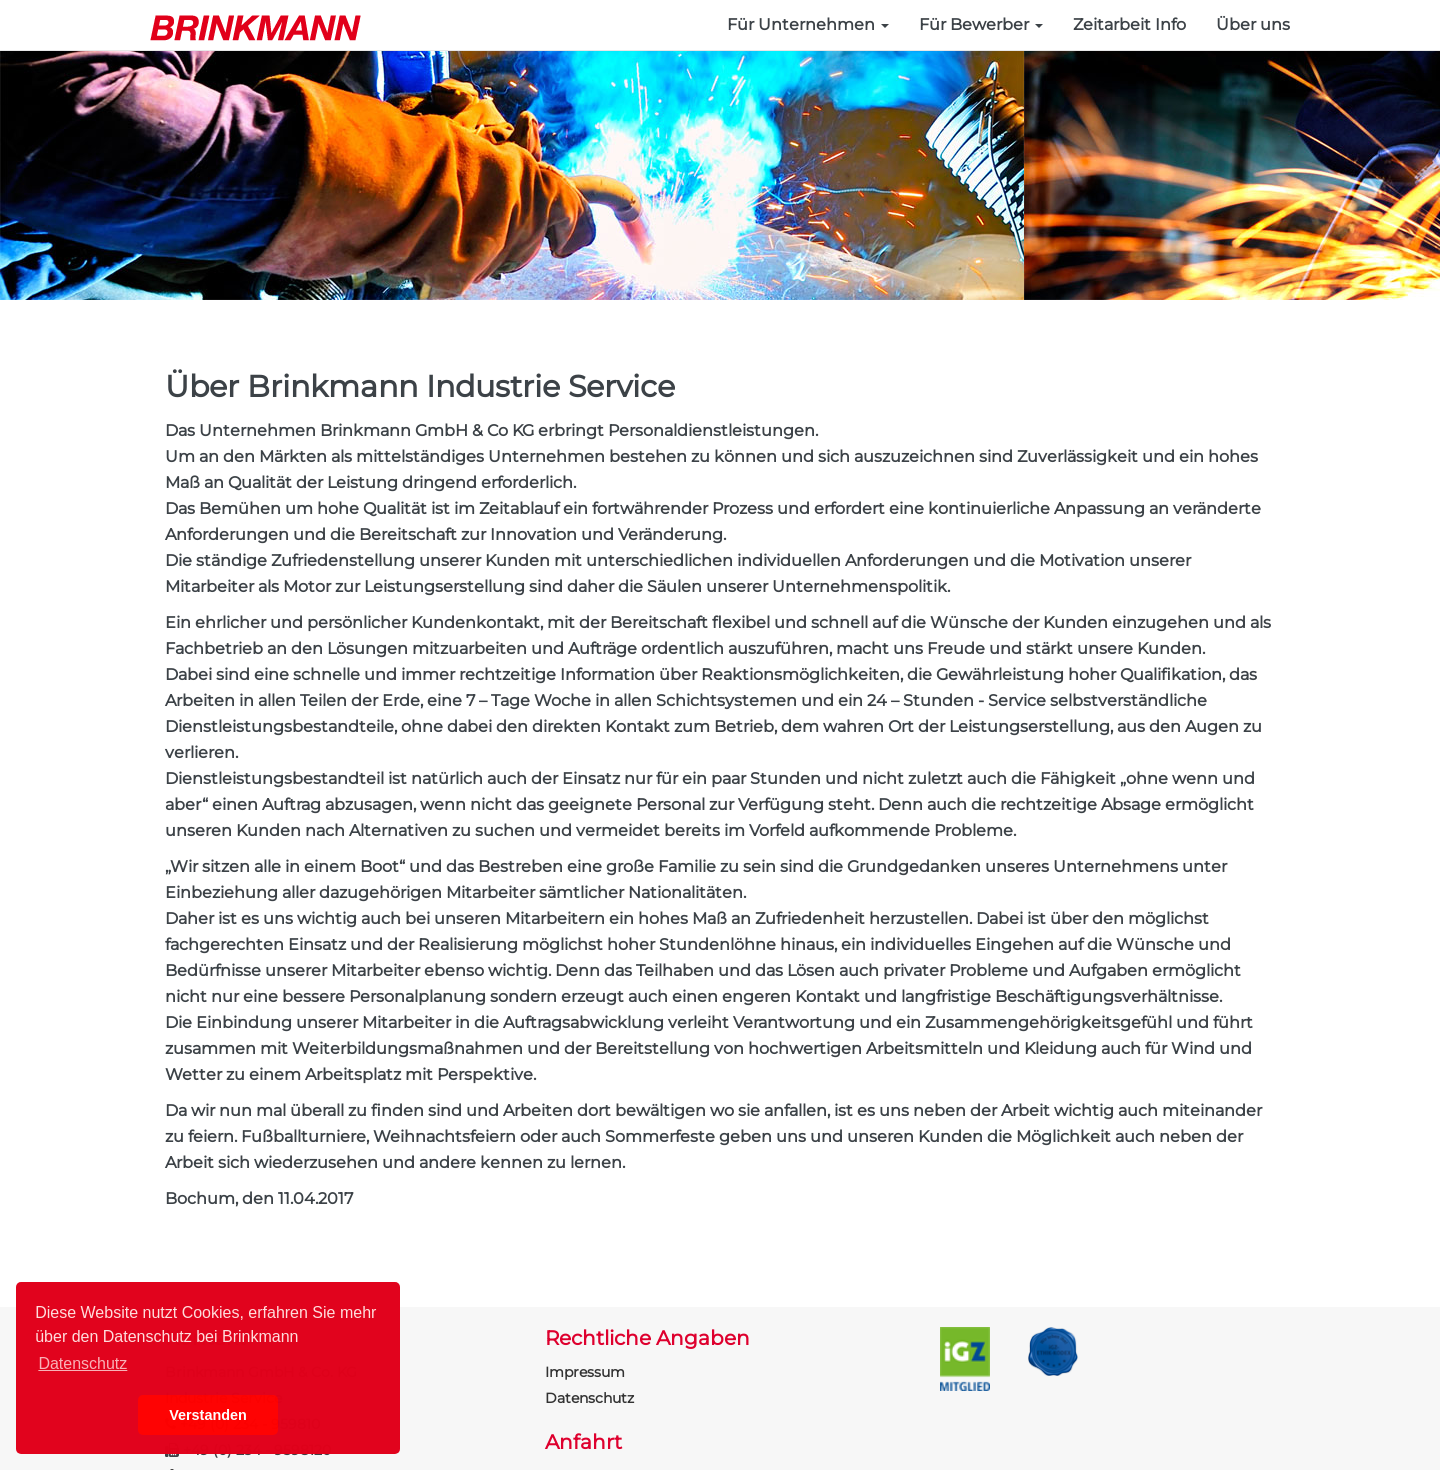 The image size is (1440, 1470). I want to click on Impressum, so click(585, 1372).